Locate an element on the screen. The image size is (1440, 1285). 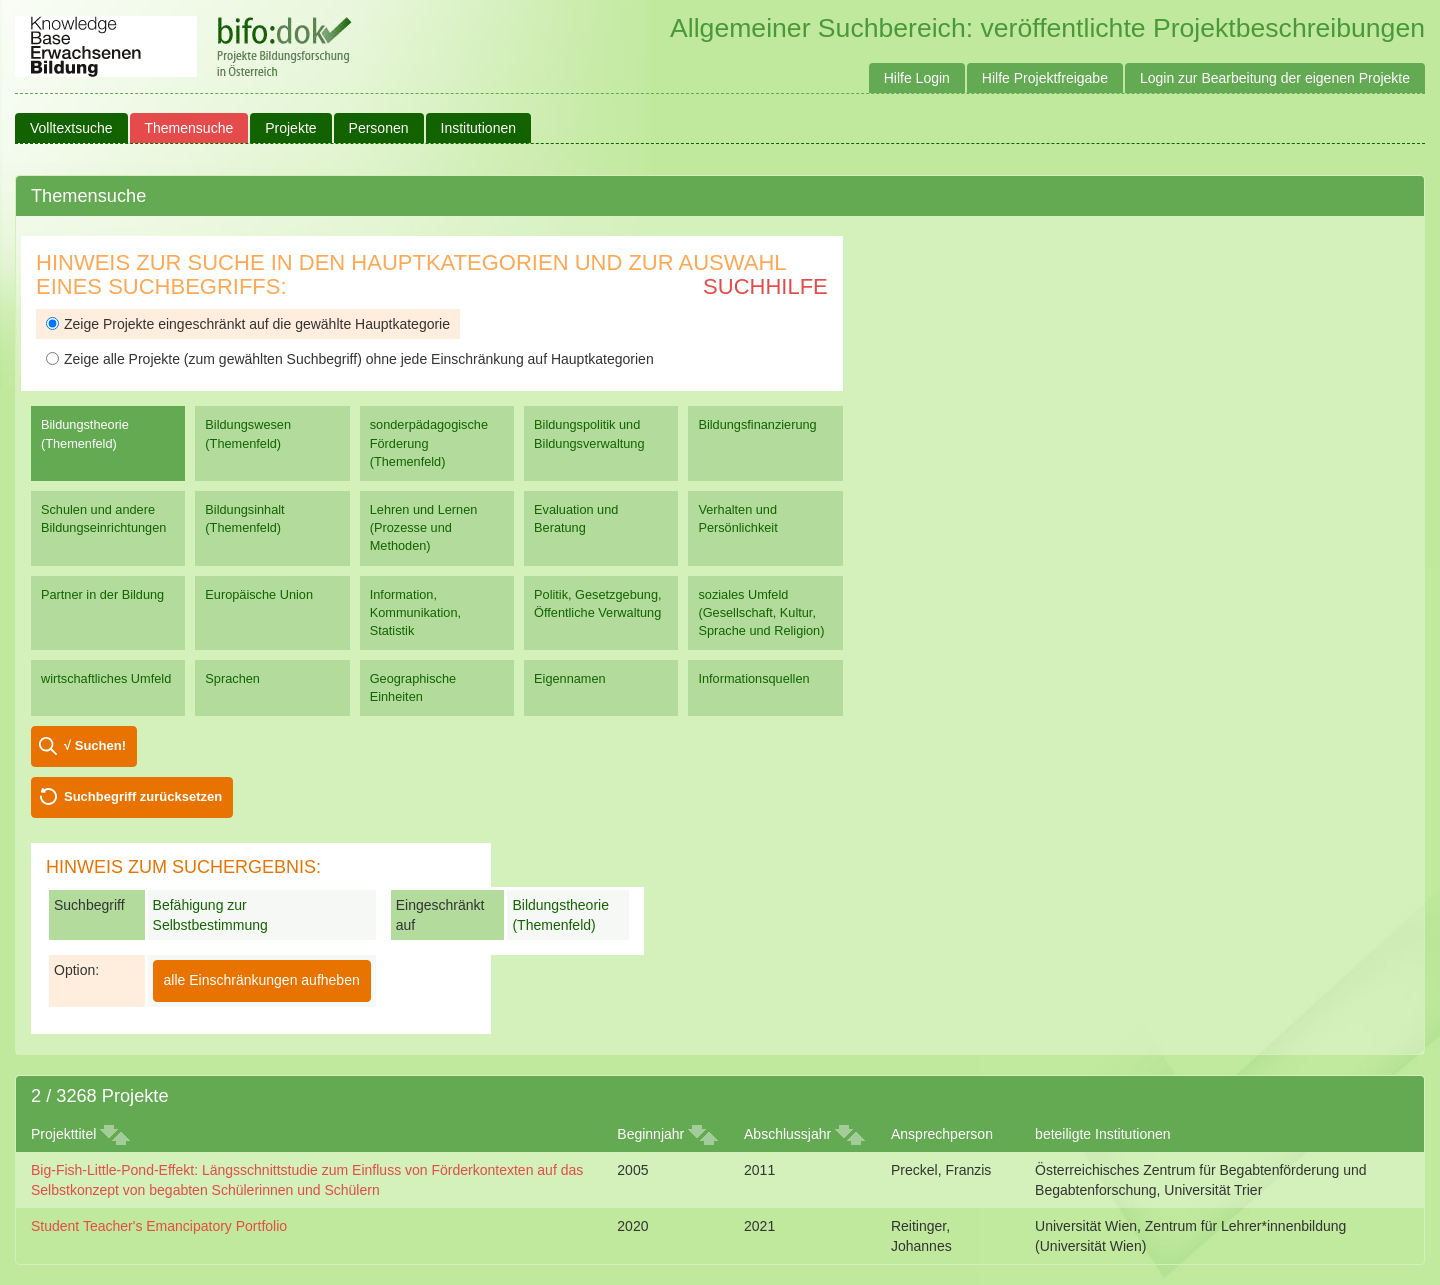
Bildungsfinanzierung is located at coordinates (757, 424).